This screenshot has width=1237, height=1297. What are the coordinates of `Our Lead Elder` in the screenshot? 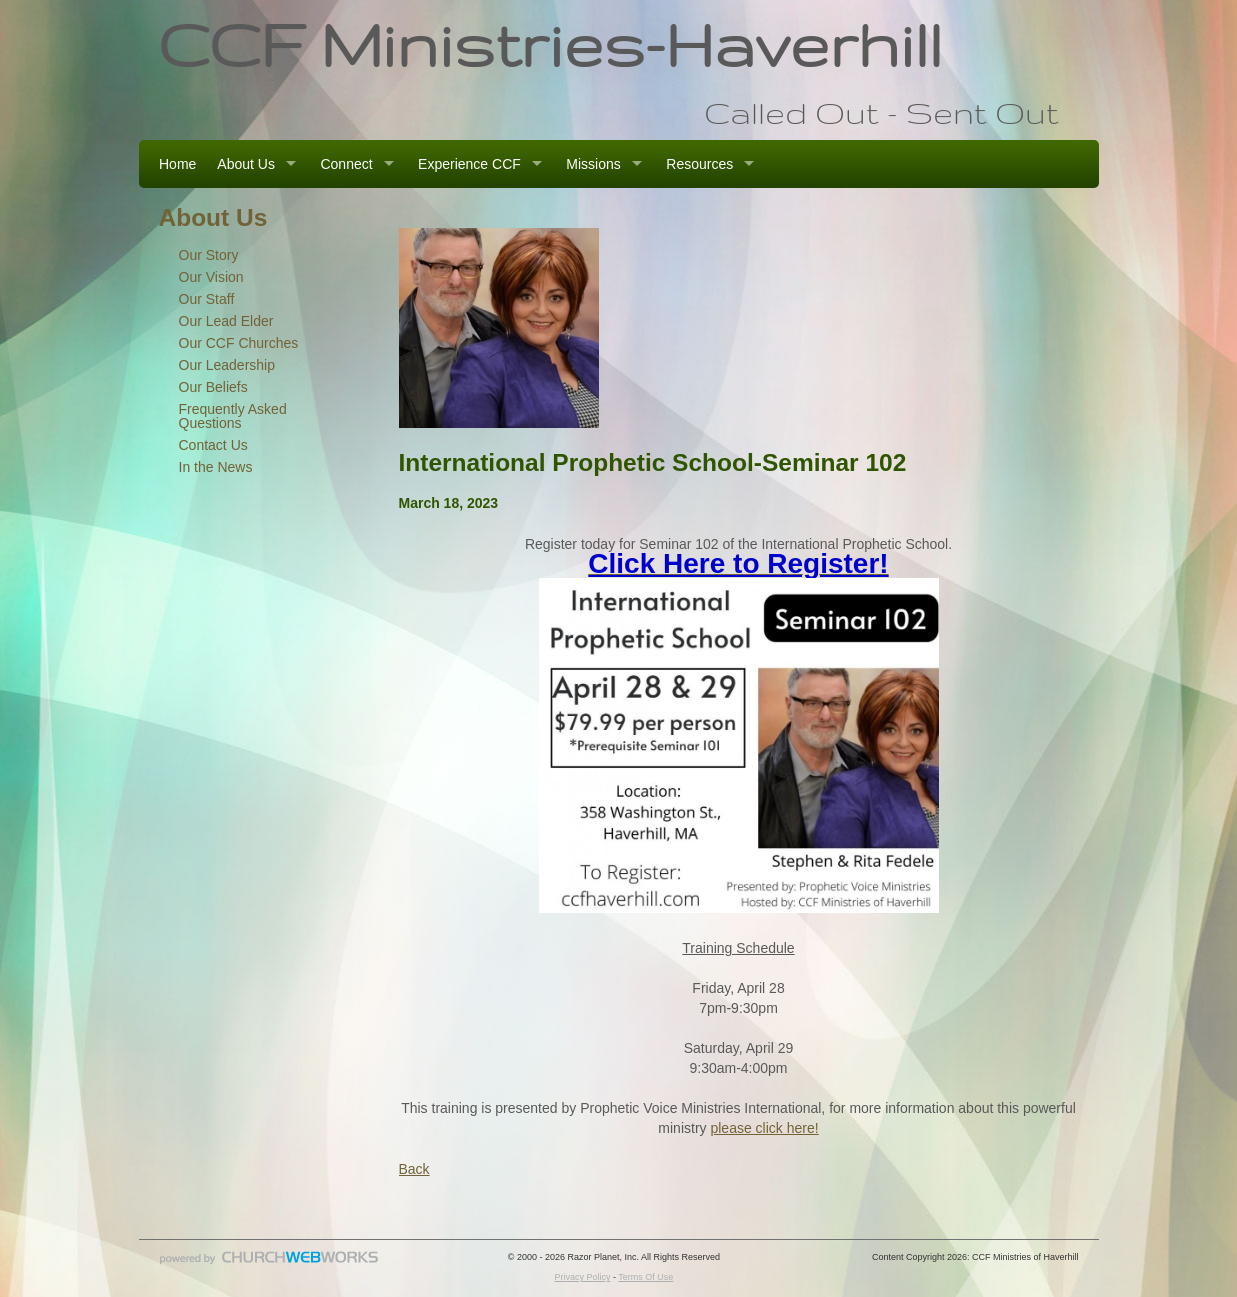 It's located at (226, 321).